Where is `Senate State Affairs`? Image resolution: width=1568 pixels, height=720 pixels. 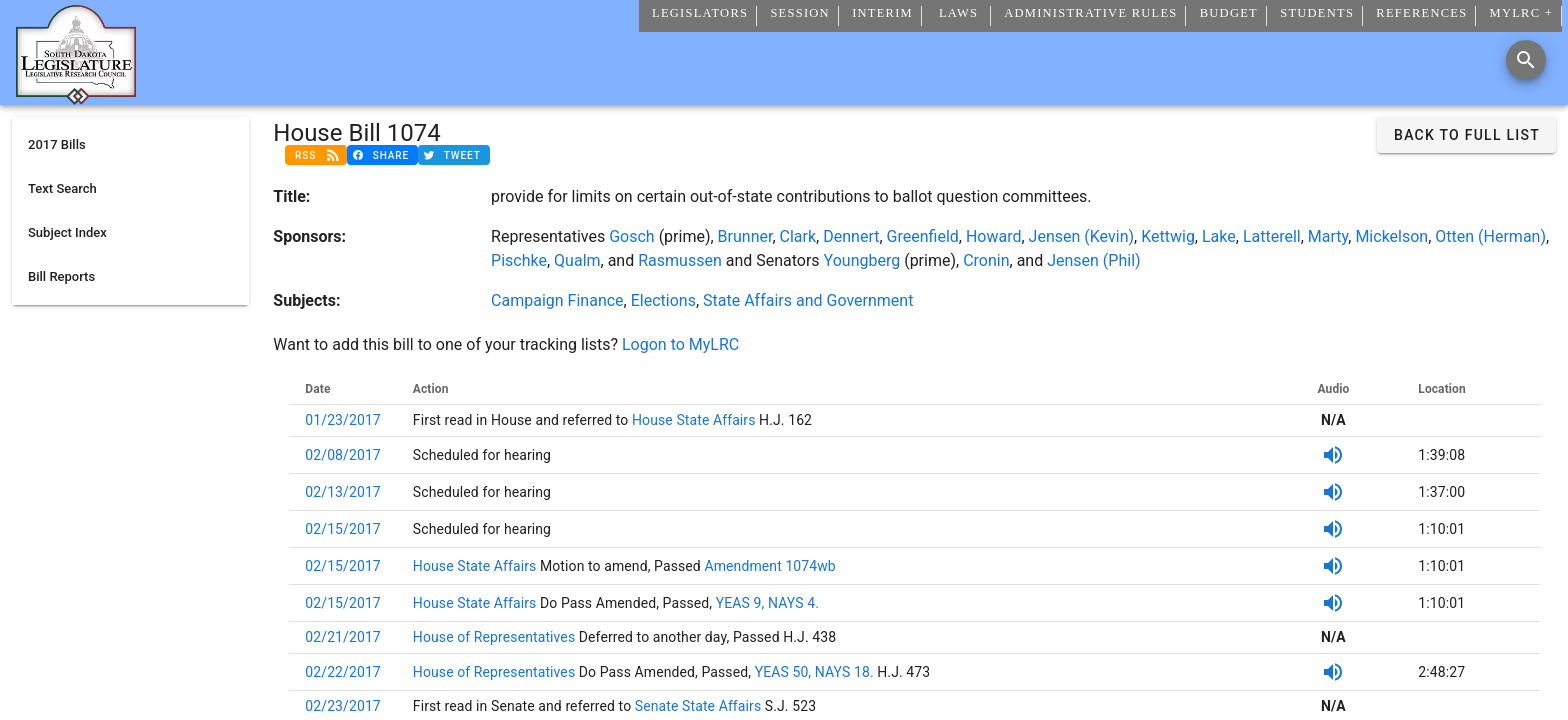 Senate State Affairs is located at coordinates (696, 706).